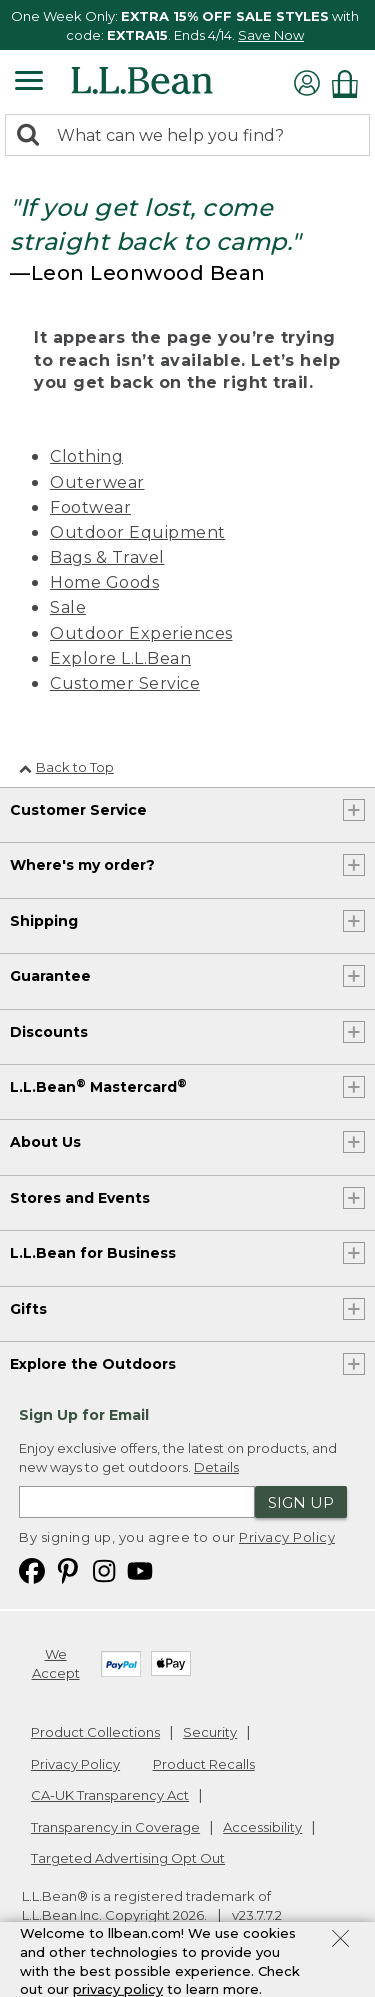 Image resolution: width=375 pixels, height=1997 pixels. I want to click on [Close Privacy Policy Banner], so click(340, 1941).